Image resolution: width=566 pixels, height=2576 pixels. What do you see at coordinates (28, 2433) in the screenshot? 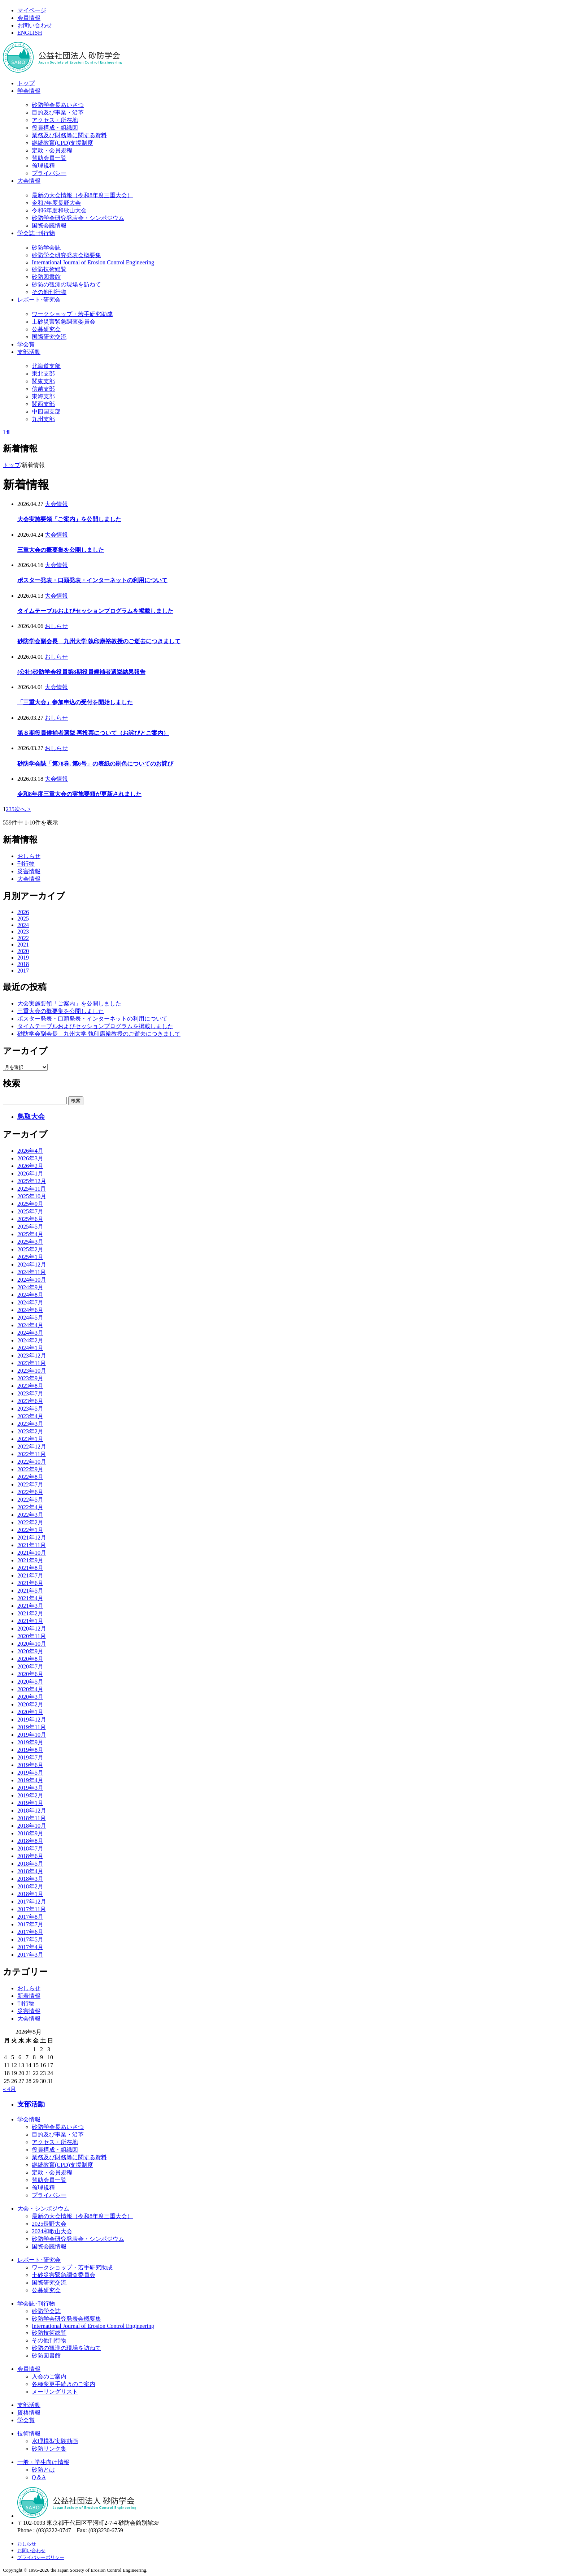
I see `技術情報` at bounding box center [28, 2433].